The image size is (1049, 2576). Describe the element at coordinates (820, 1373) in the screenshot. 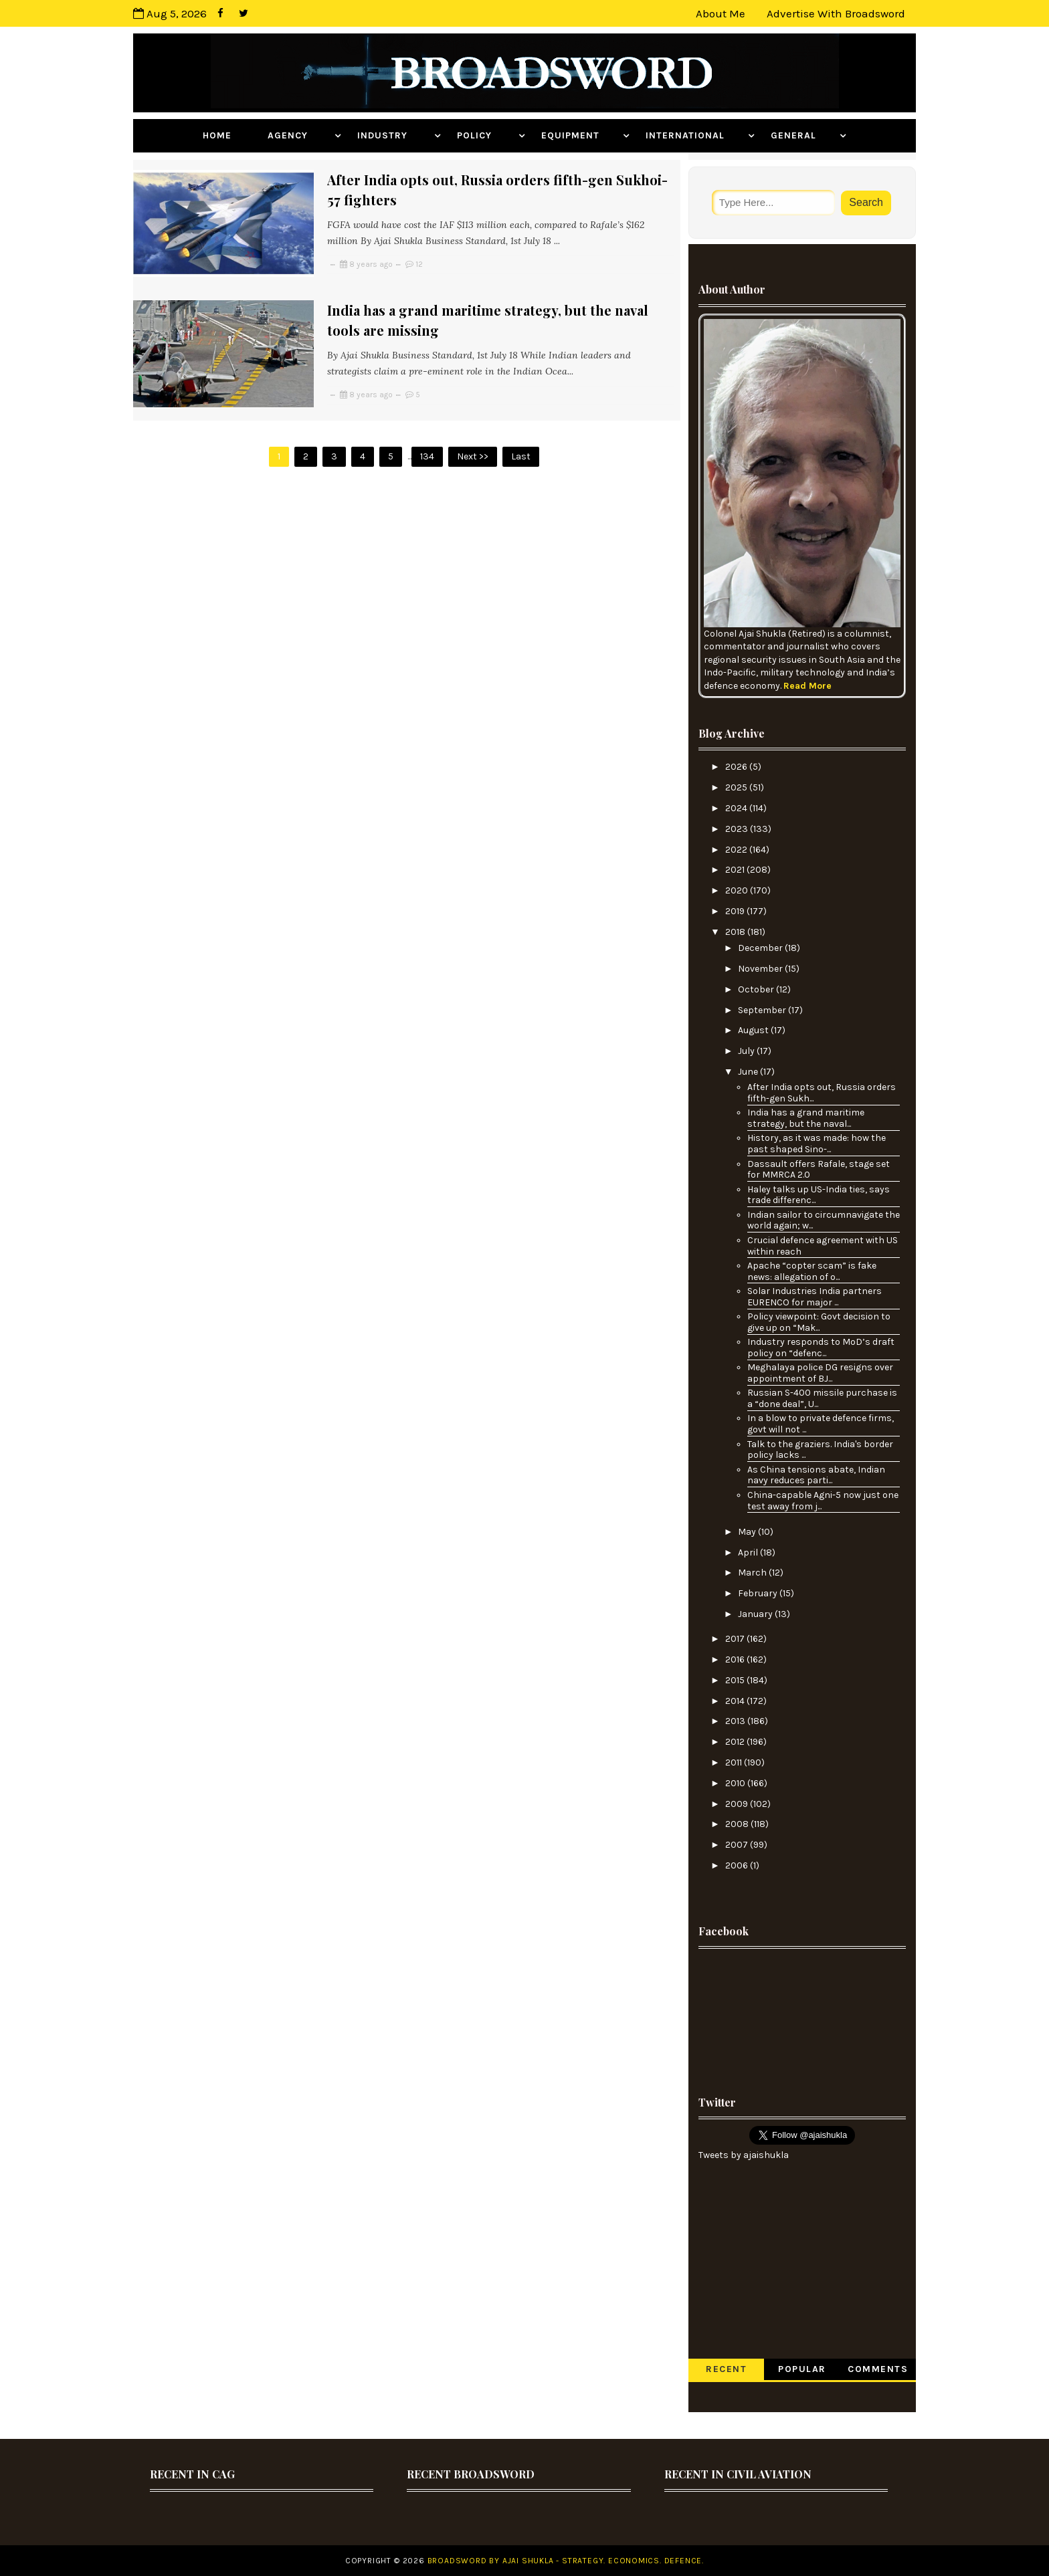

I see `Meghalaya police DG resigns over appointment of BJ...` at that location.